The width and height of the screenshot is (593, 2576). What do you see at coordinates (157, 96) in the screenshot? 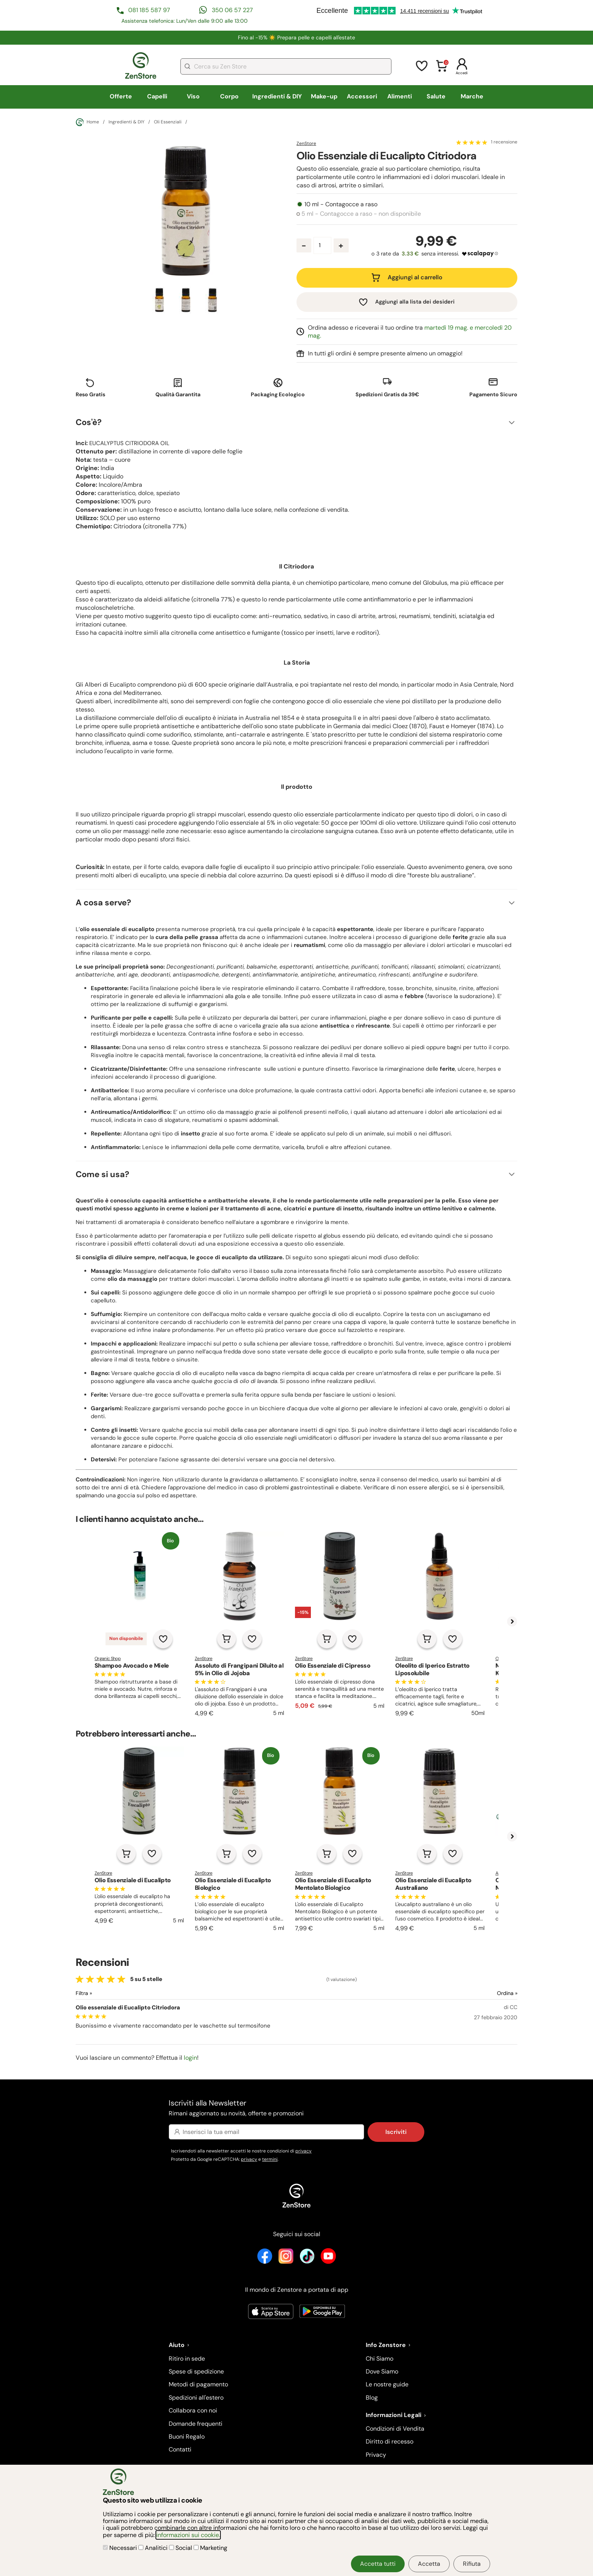
I see `Capelli` at bounding box center [157, 96].